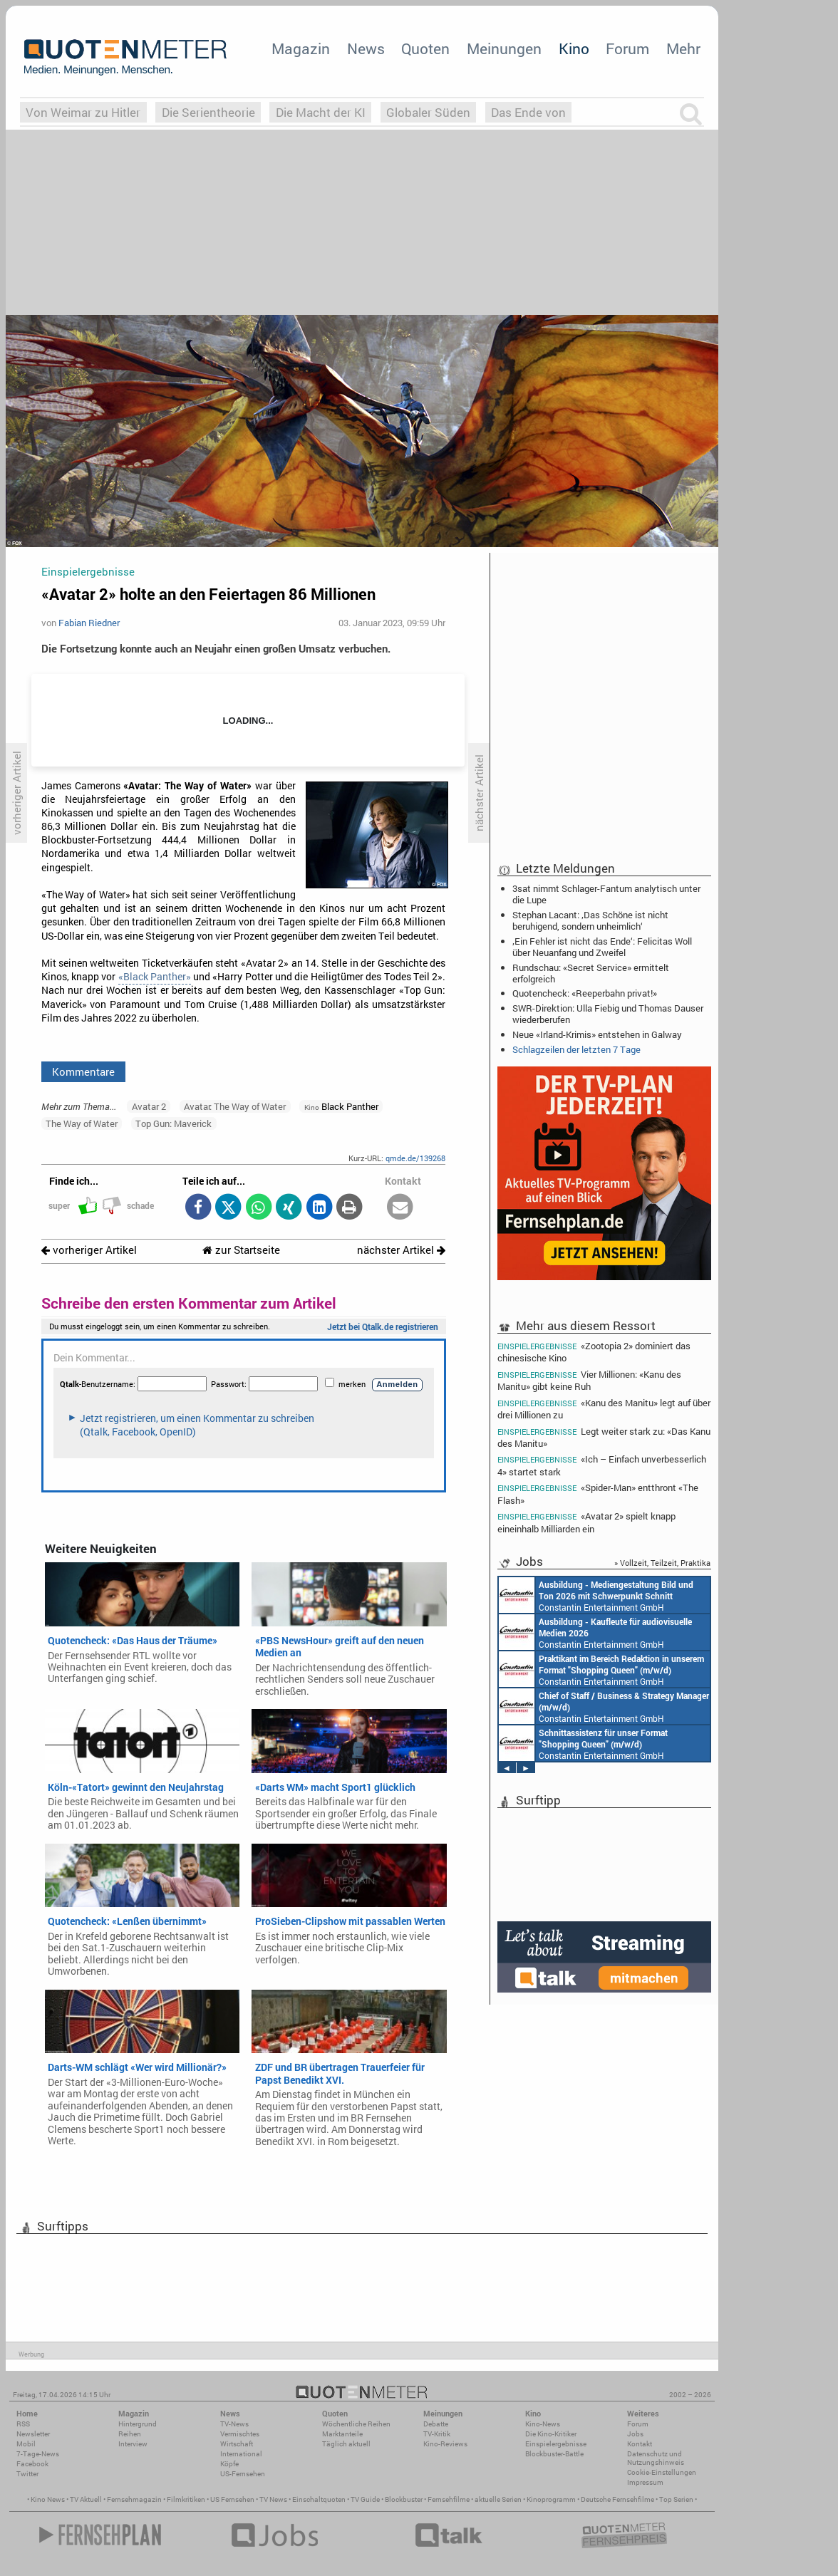  What do you see at coordinates (597, 1034) in the screenshot?
I see `Neue «Irland-Krimis» entstehen in Galway` at bounding box center [597, 1034].